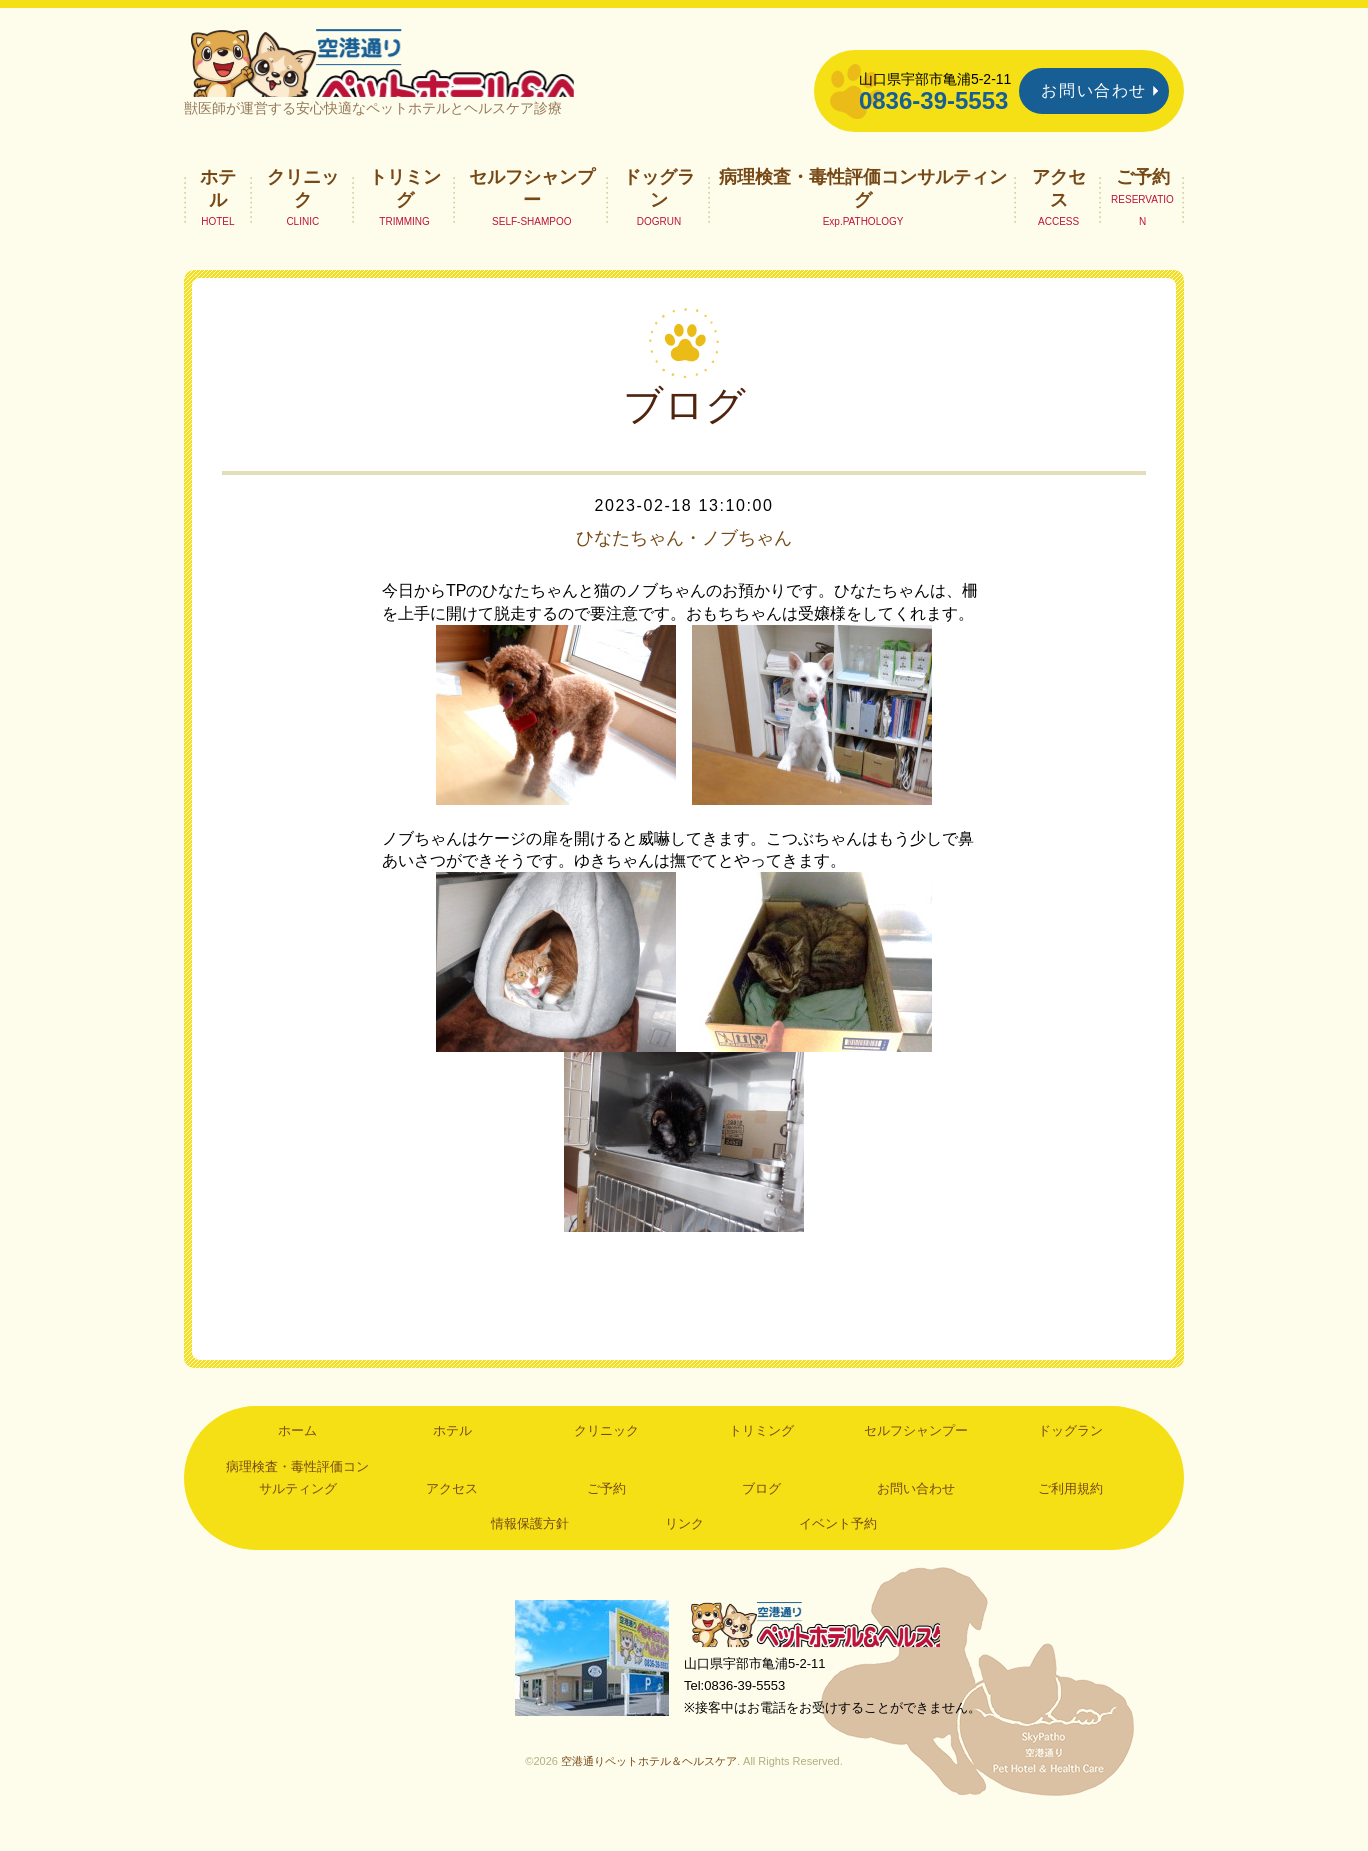 The image size is (1368, 1851). What do you see at coordinates (450, 75) in the screenshot?
I see `空港通りペットホテル＆ヘルスケア｜山口県宇部市` at bounding box center [450, 75].